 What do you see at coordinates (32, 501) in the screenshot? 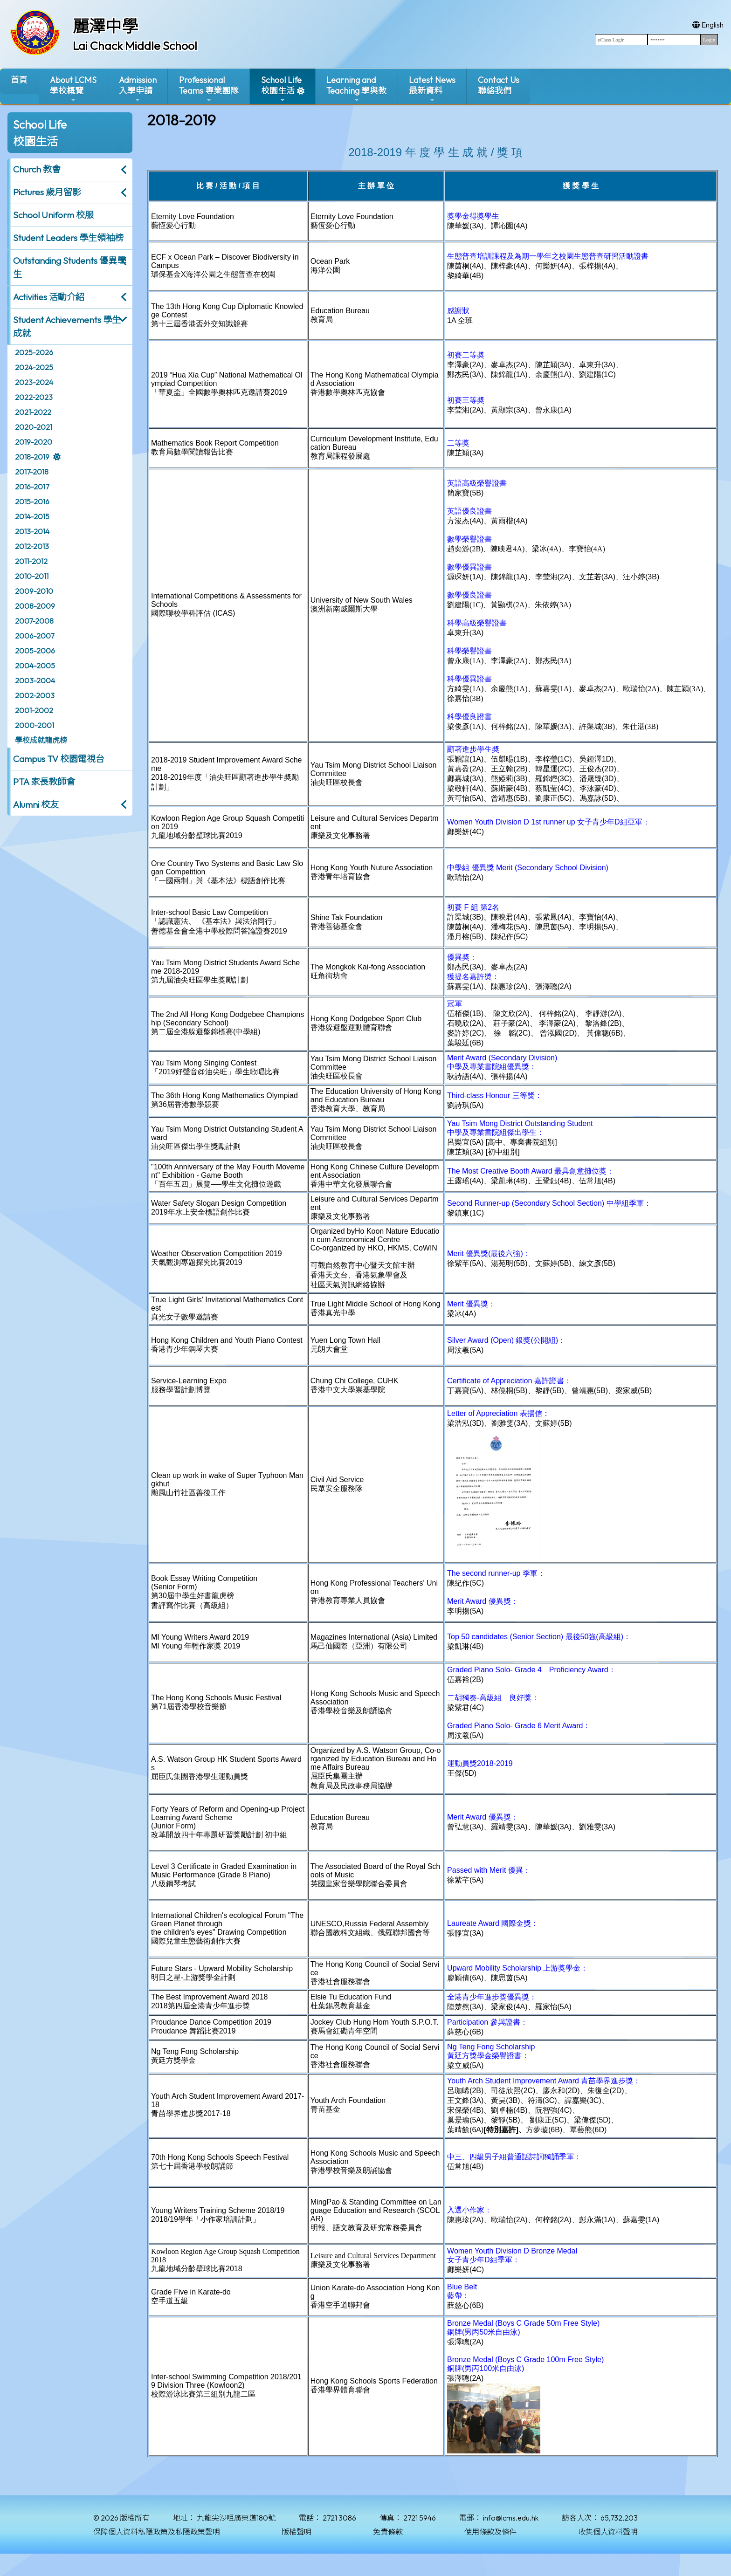
I see `2015-2016` at bounding box center [32, 501].